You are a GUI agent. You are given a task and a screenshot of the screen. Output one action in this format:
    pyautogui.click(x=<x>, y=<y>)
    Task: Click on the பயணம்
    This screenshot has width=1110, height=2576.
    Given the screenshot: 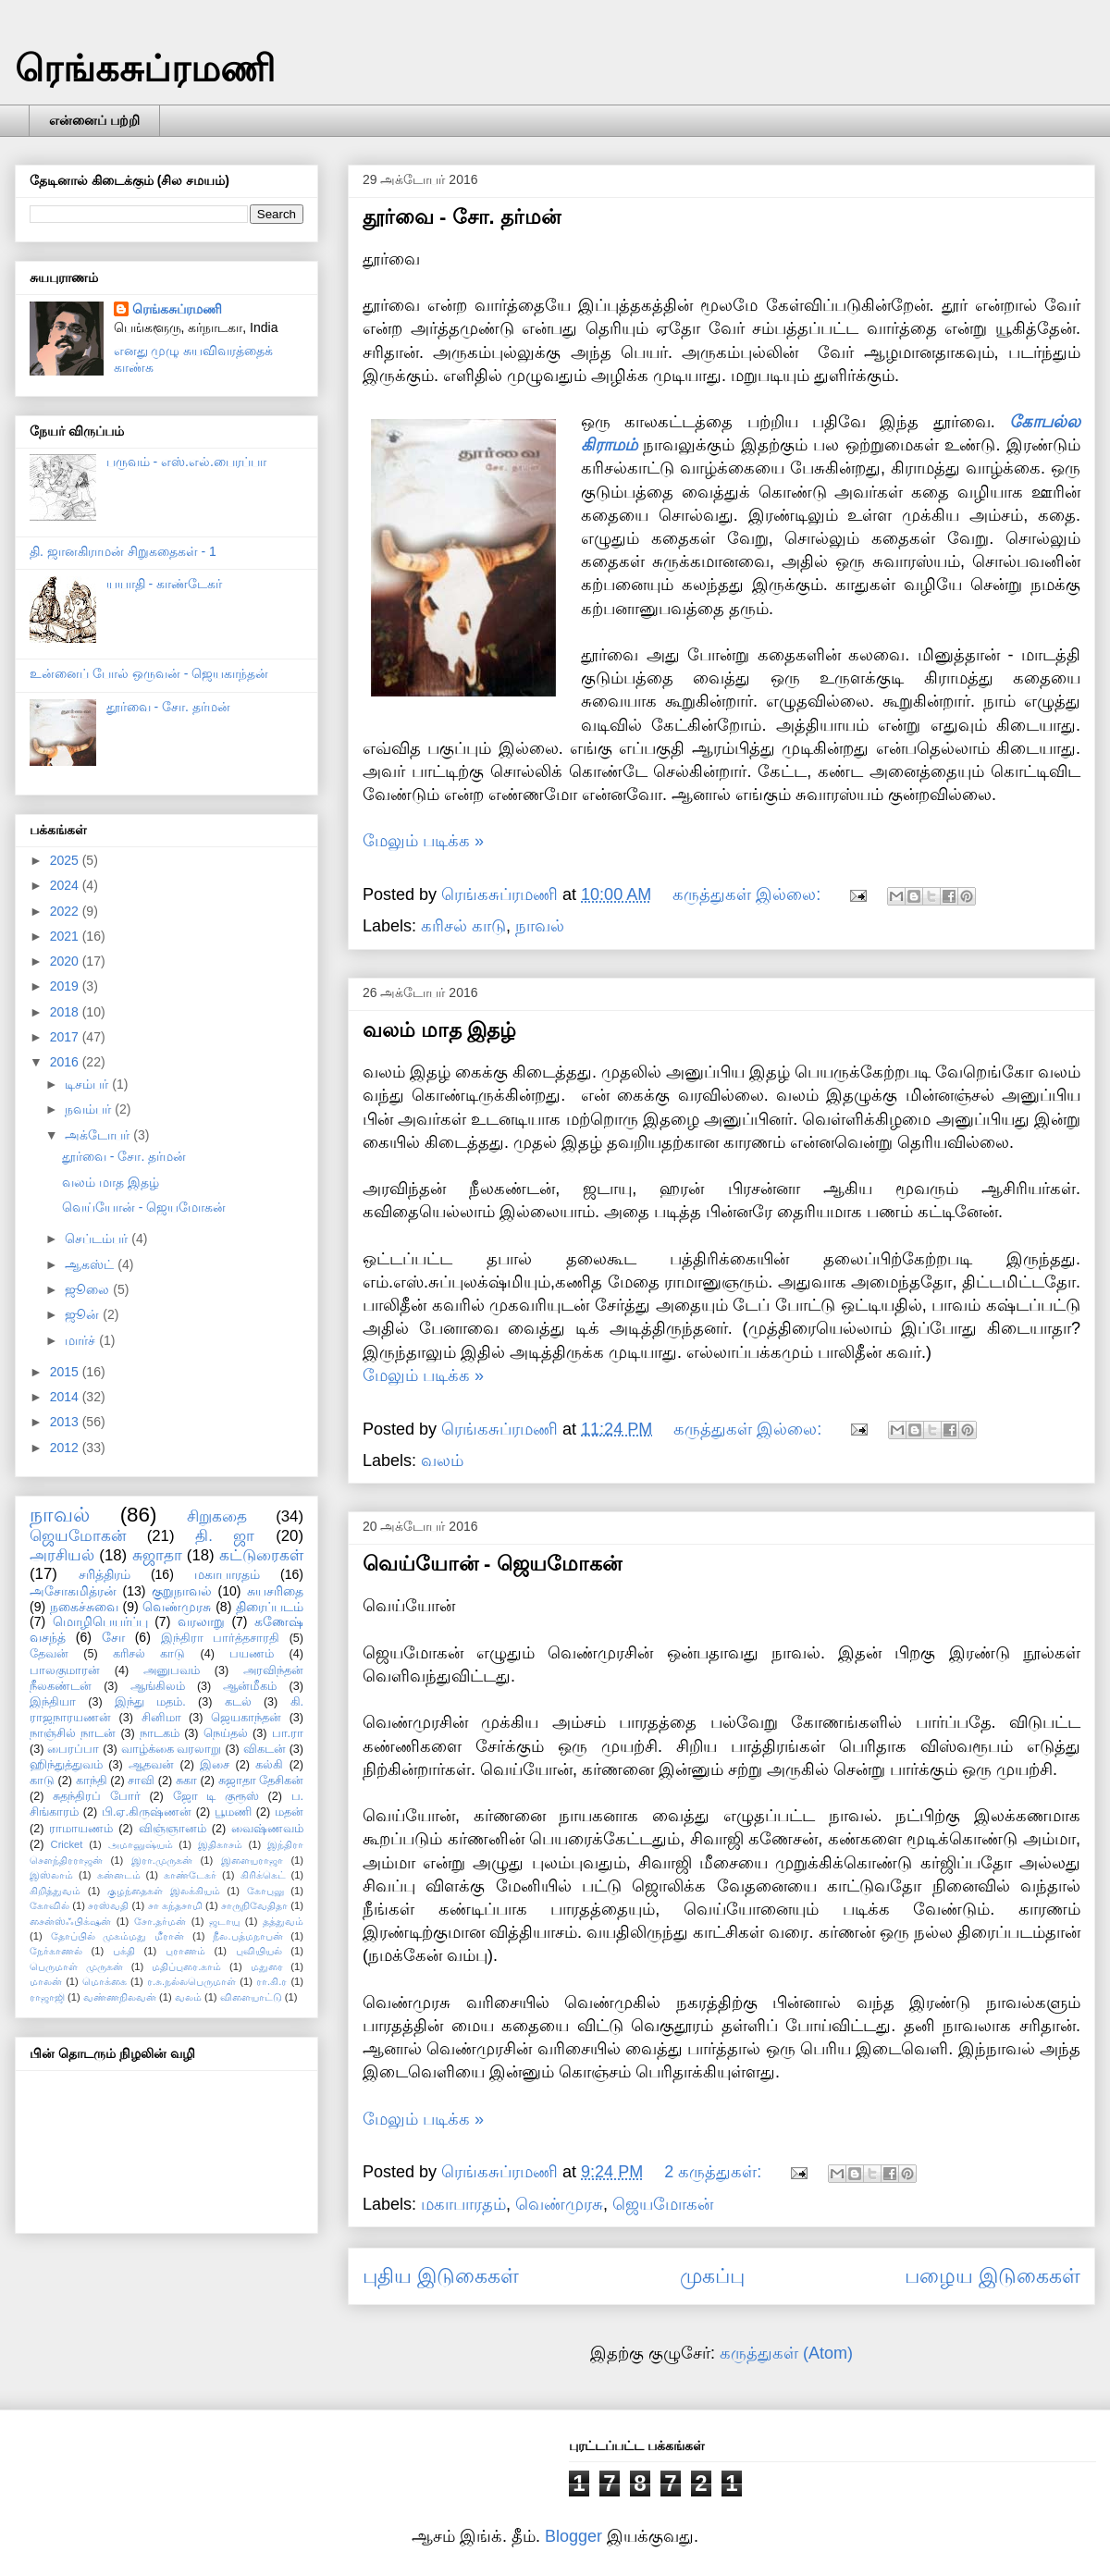 What is the action you would take?
    pyautogui.click(x=251, y=1653)
    